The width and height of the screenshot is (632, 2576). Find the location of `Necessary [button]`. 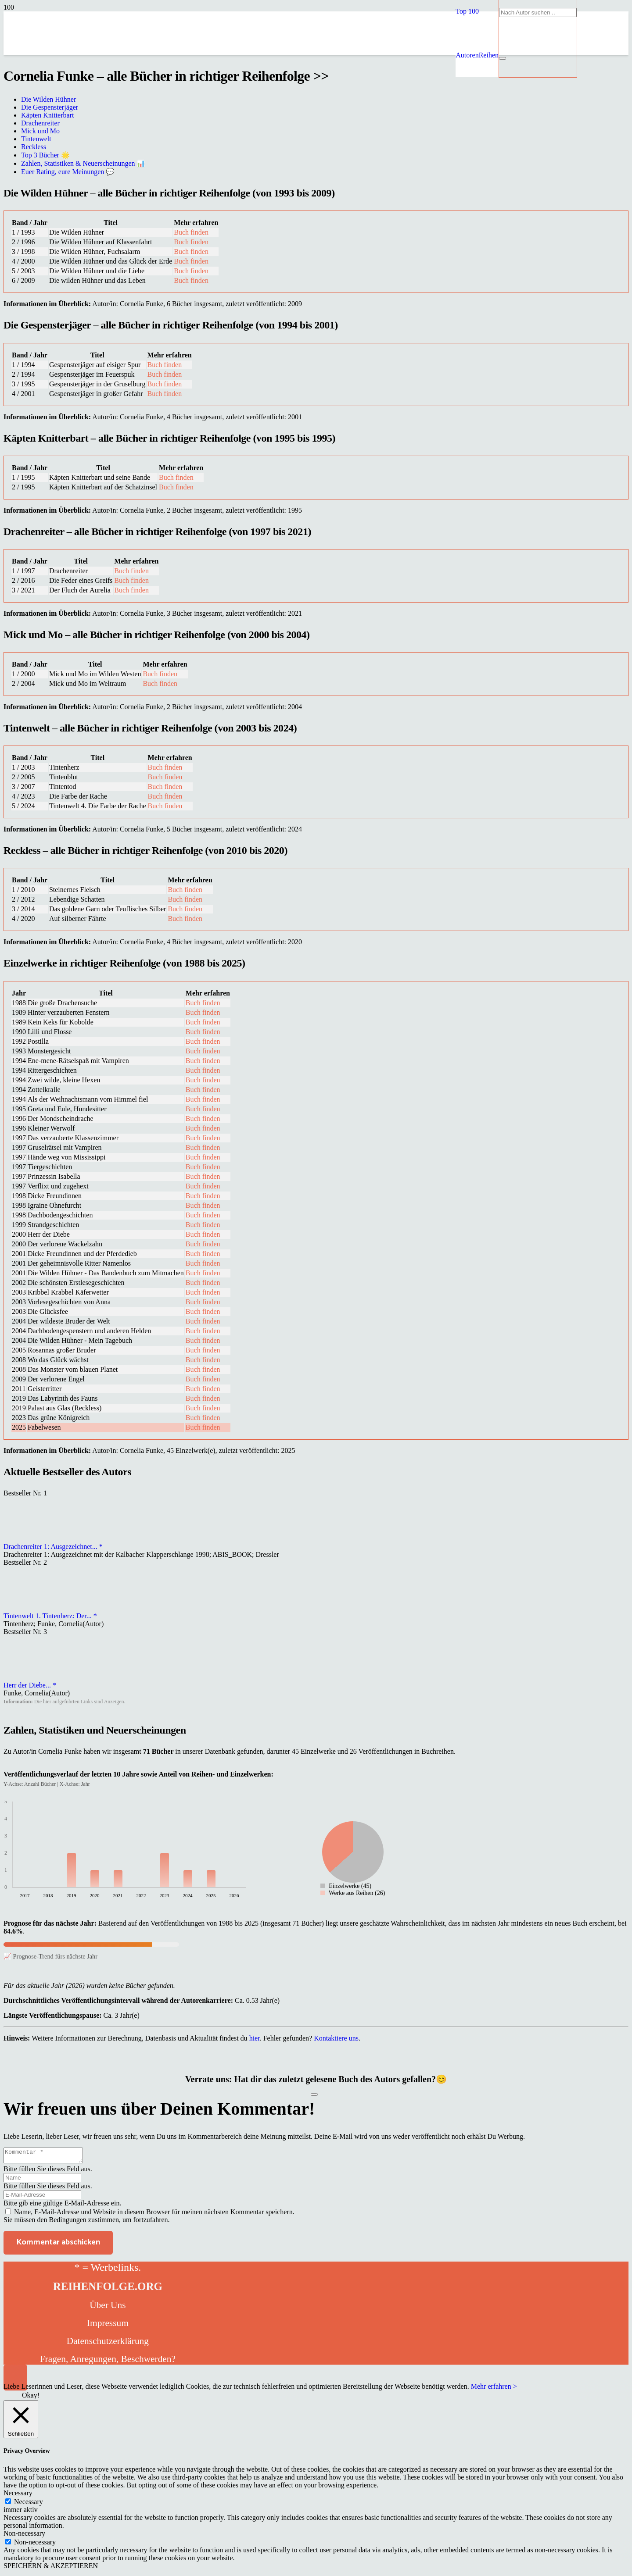

Necessary [button] is located at coordinates (18, 2495).